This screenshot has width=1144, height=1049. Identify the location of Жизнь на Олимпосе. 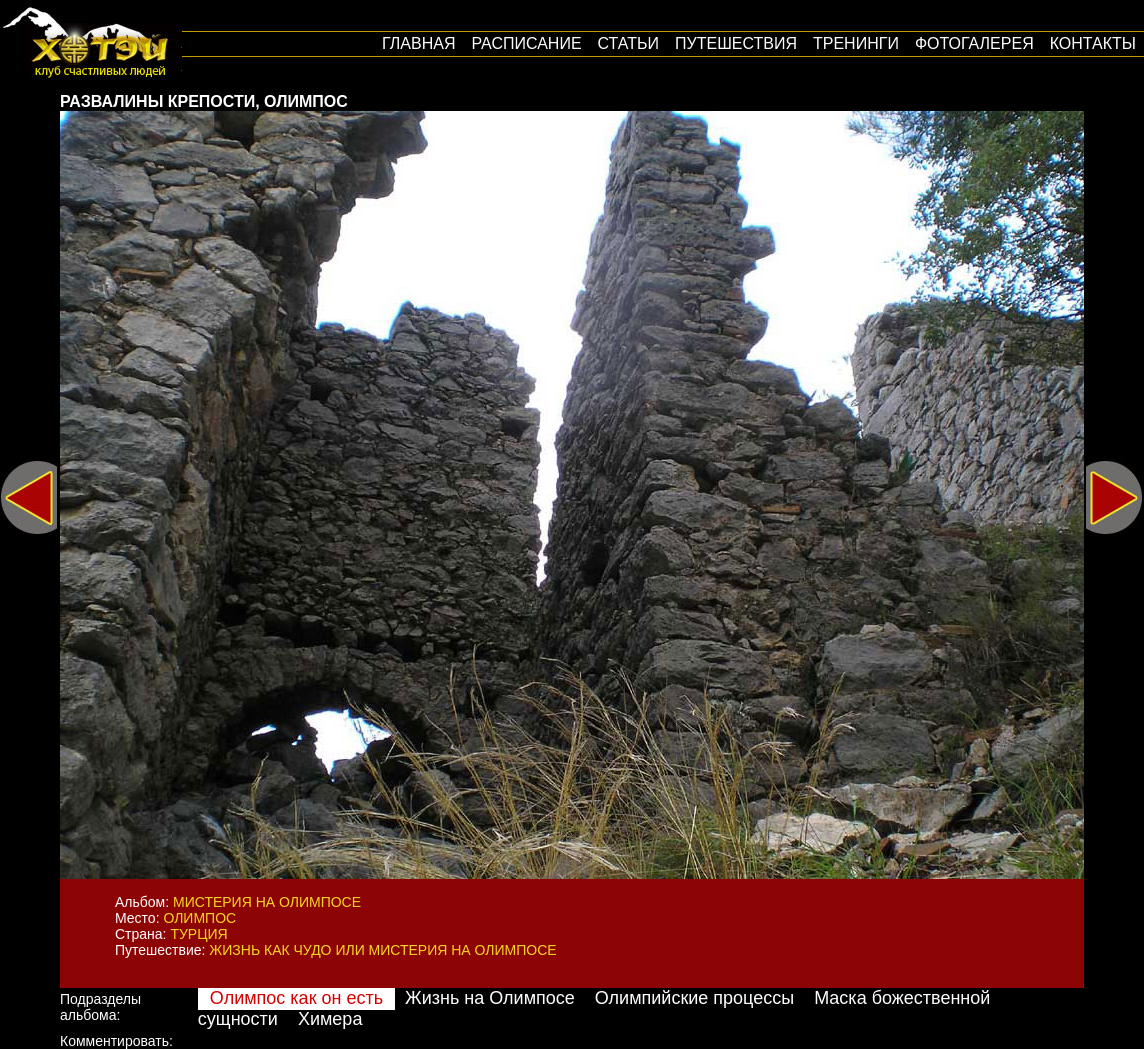
(490, 998).